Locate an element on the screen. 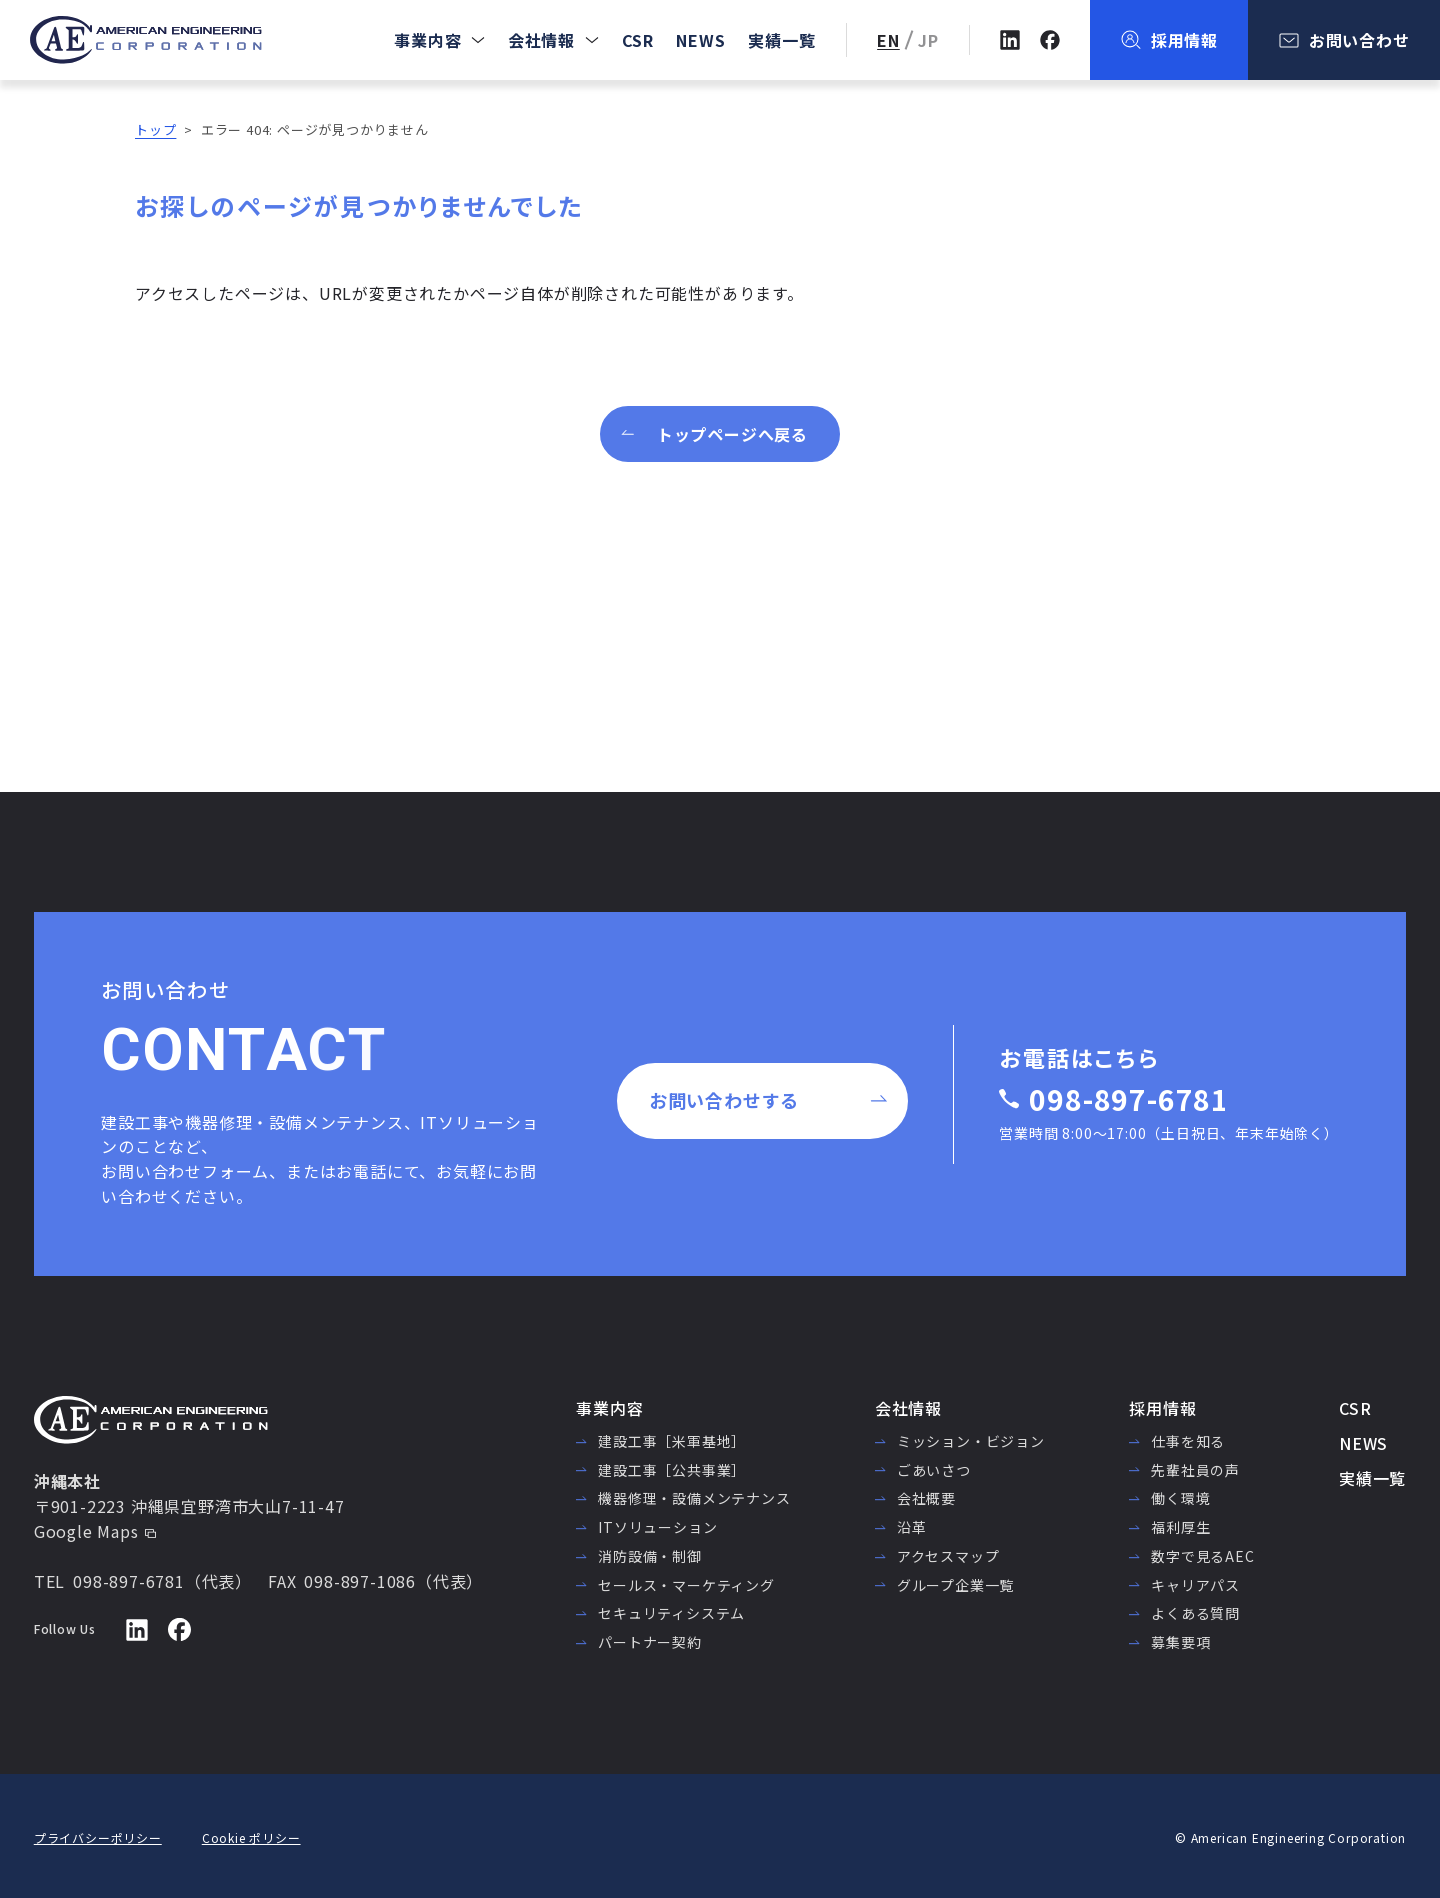 This screenshot has width=1440, height=1898. 仕事を知る is located at coordinates (1188, 1441).